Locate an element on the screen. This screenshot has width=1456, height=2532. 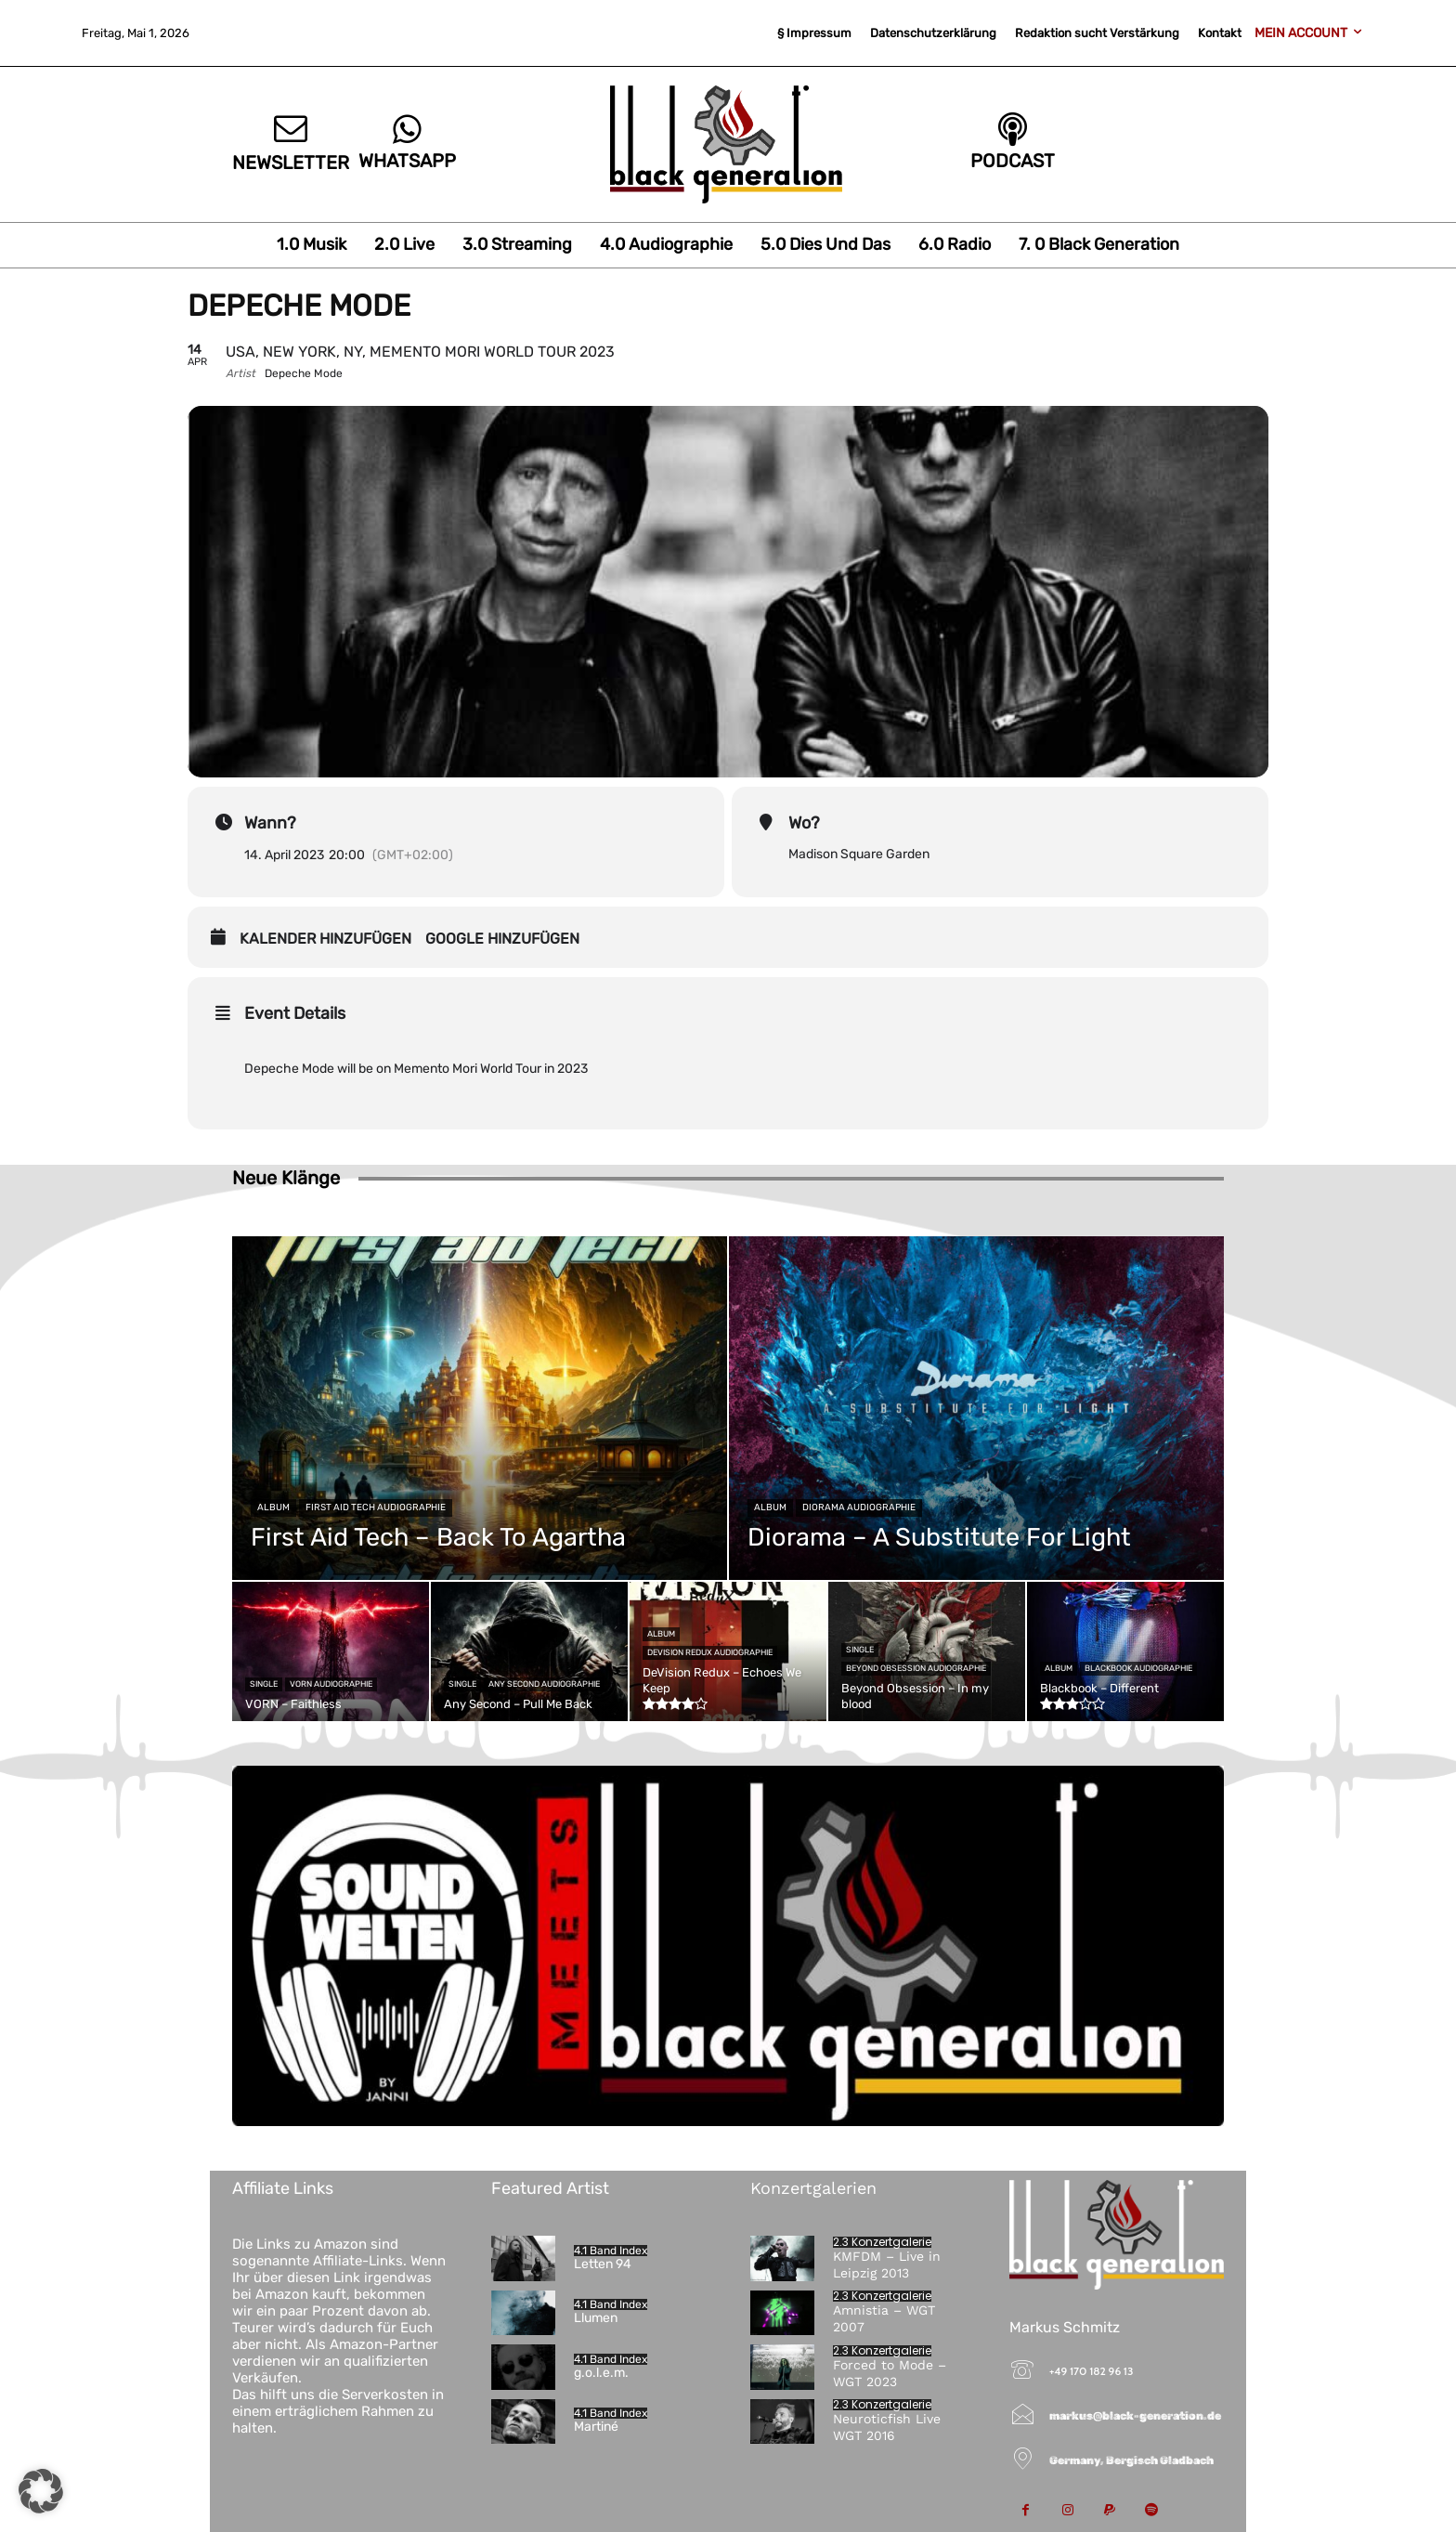
Album is located at coordinates (273, 1507).